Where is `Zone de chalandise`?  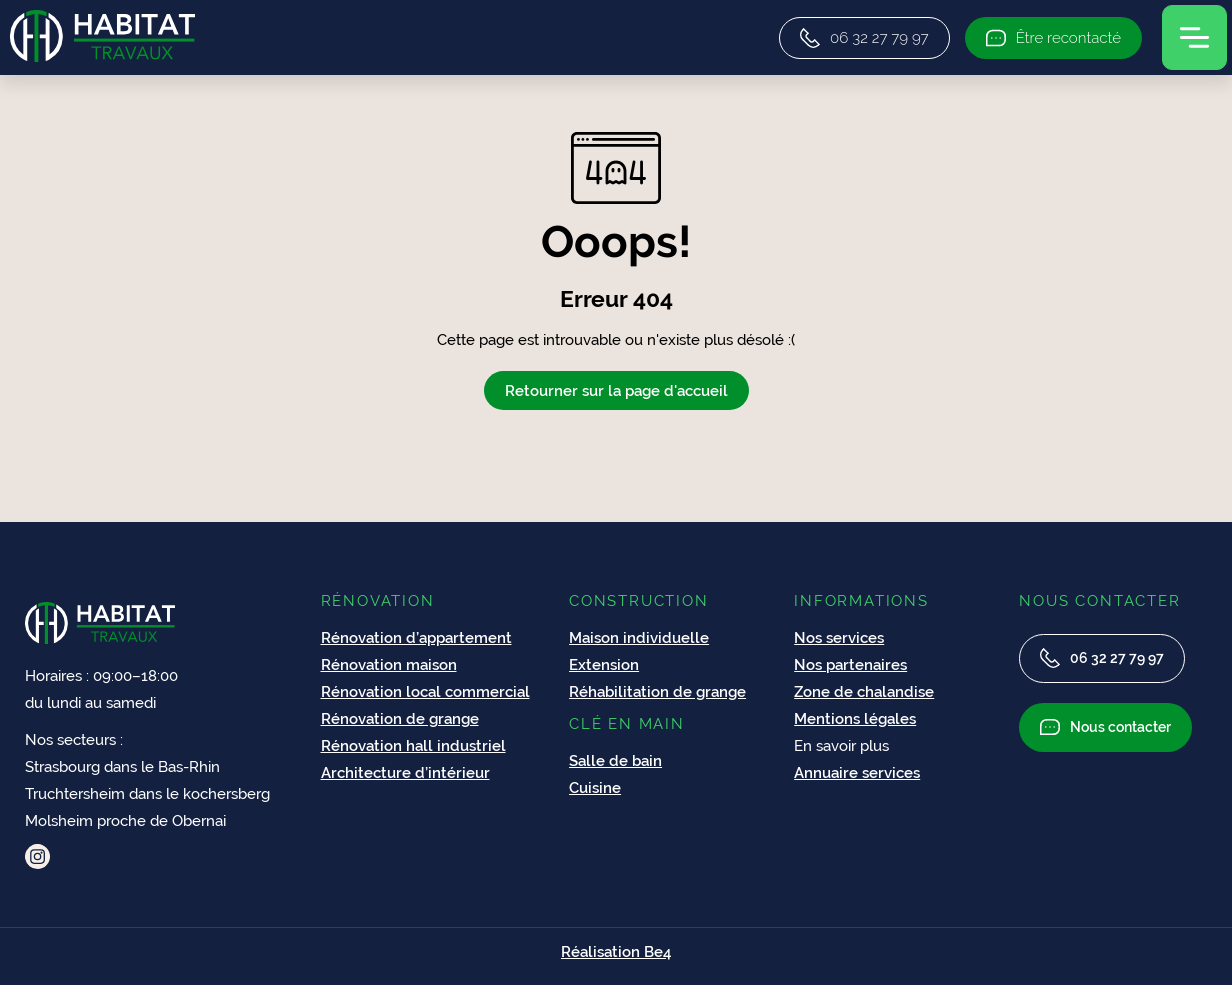 Zone de chalandise is located at coordinates (864, 691).